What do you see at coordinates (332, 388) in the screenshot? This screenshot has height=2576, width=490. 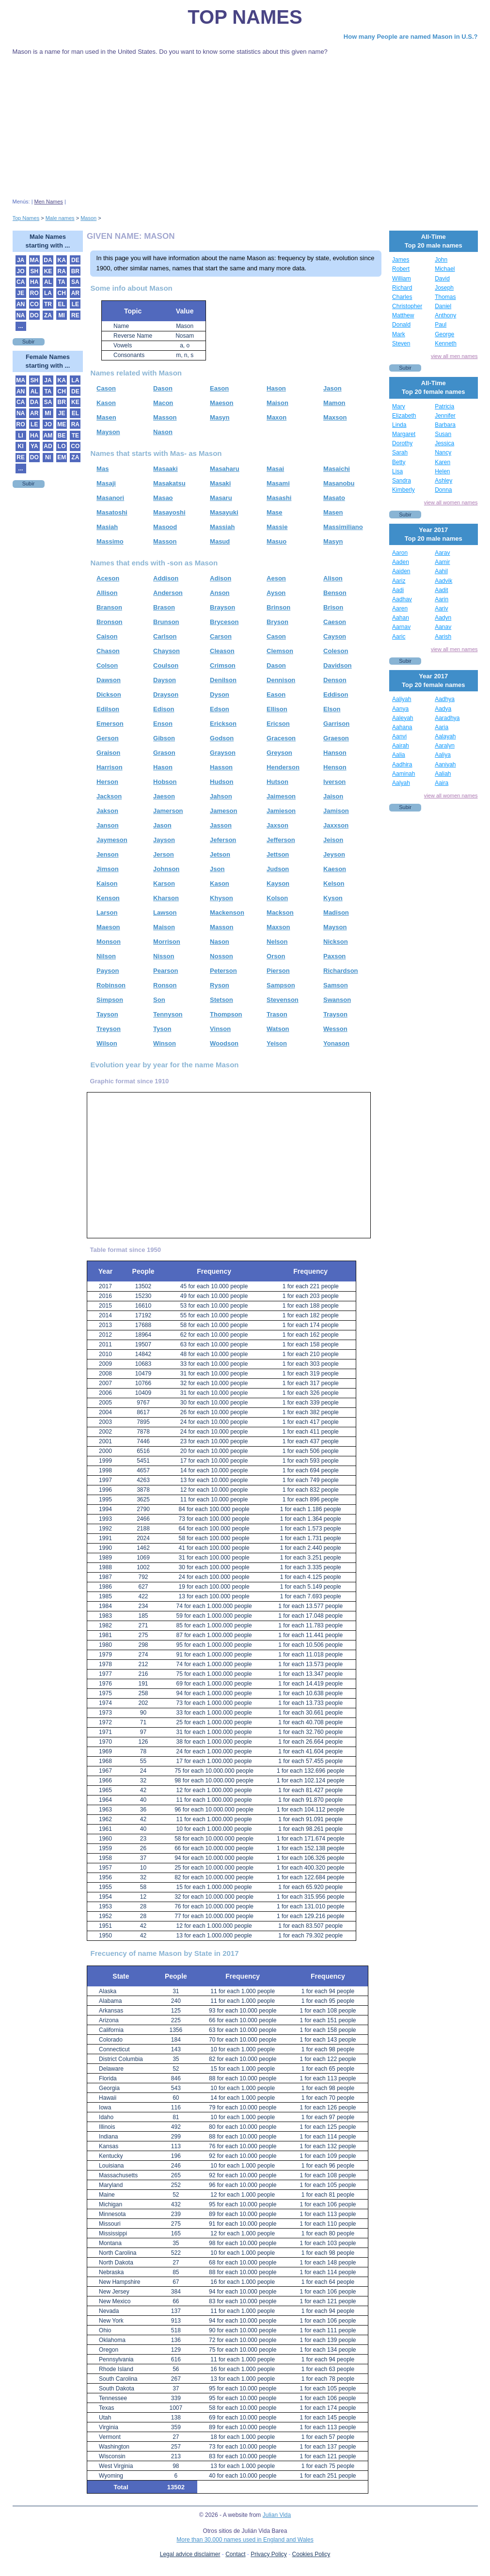 I see `Jason` at bounding box center [332, 388].